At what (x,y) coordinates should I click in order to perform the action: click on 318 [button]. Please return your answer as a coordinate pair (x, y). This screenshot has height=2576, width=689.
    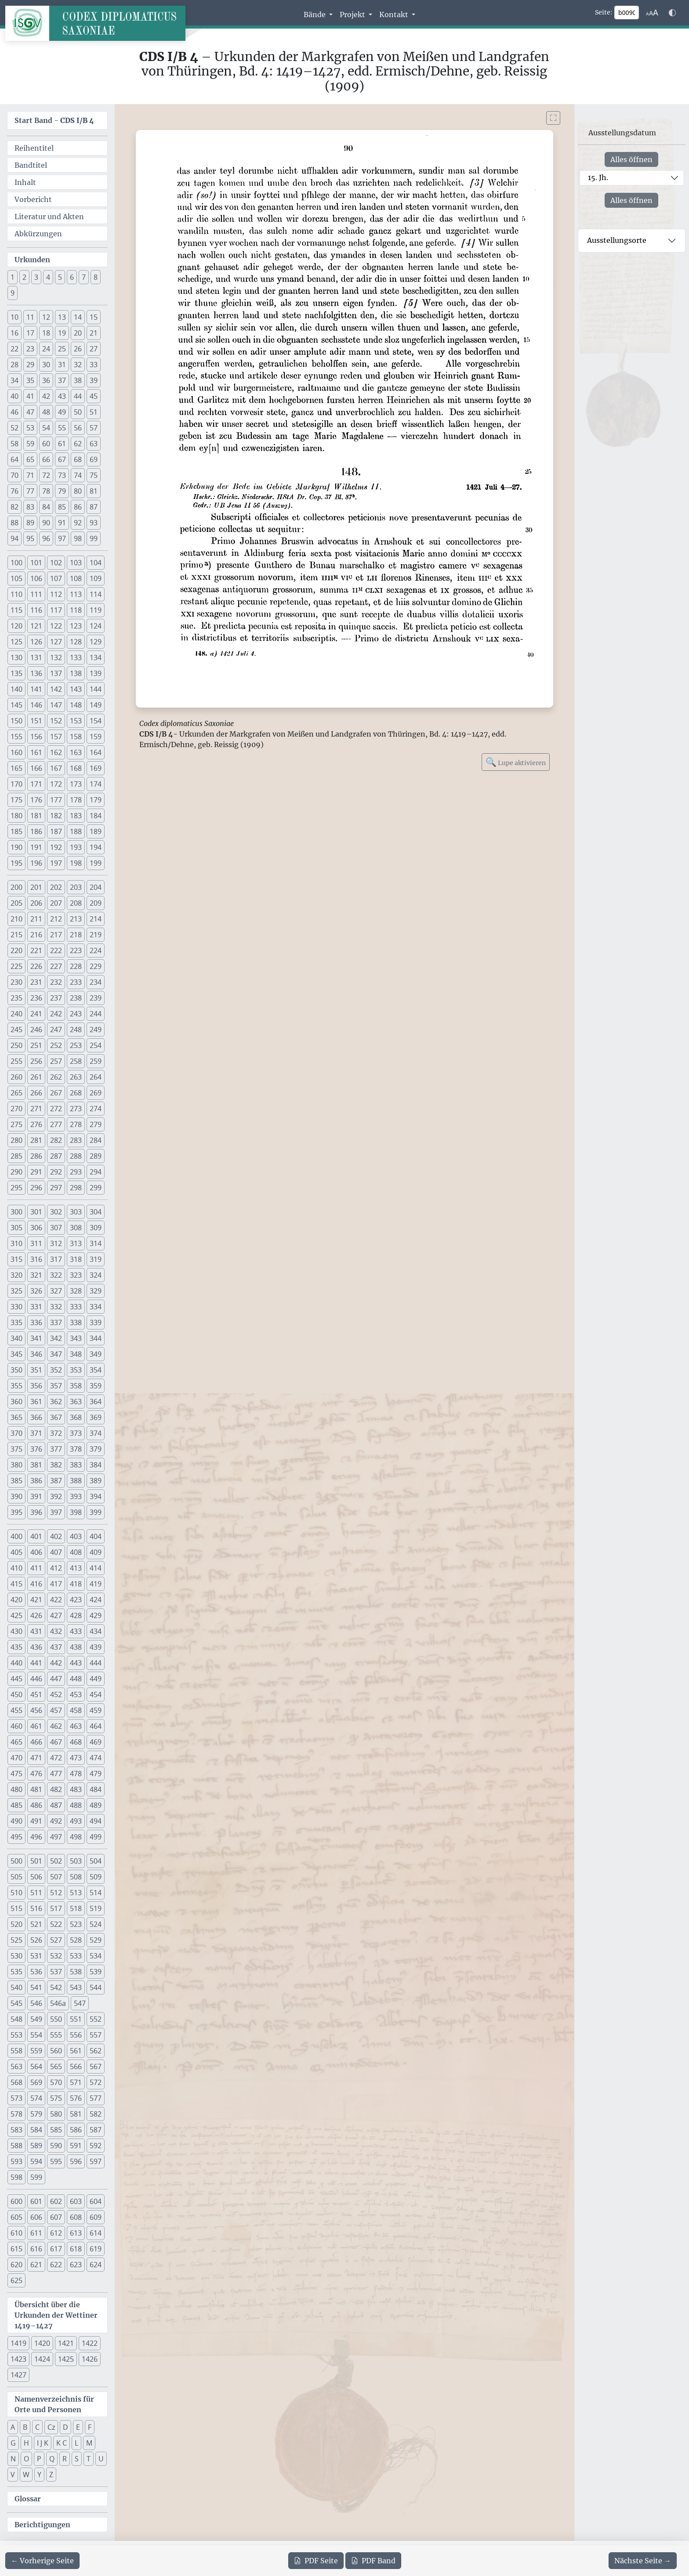
    Looking at the image, I should click on (76, 1259).